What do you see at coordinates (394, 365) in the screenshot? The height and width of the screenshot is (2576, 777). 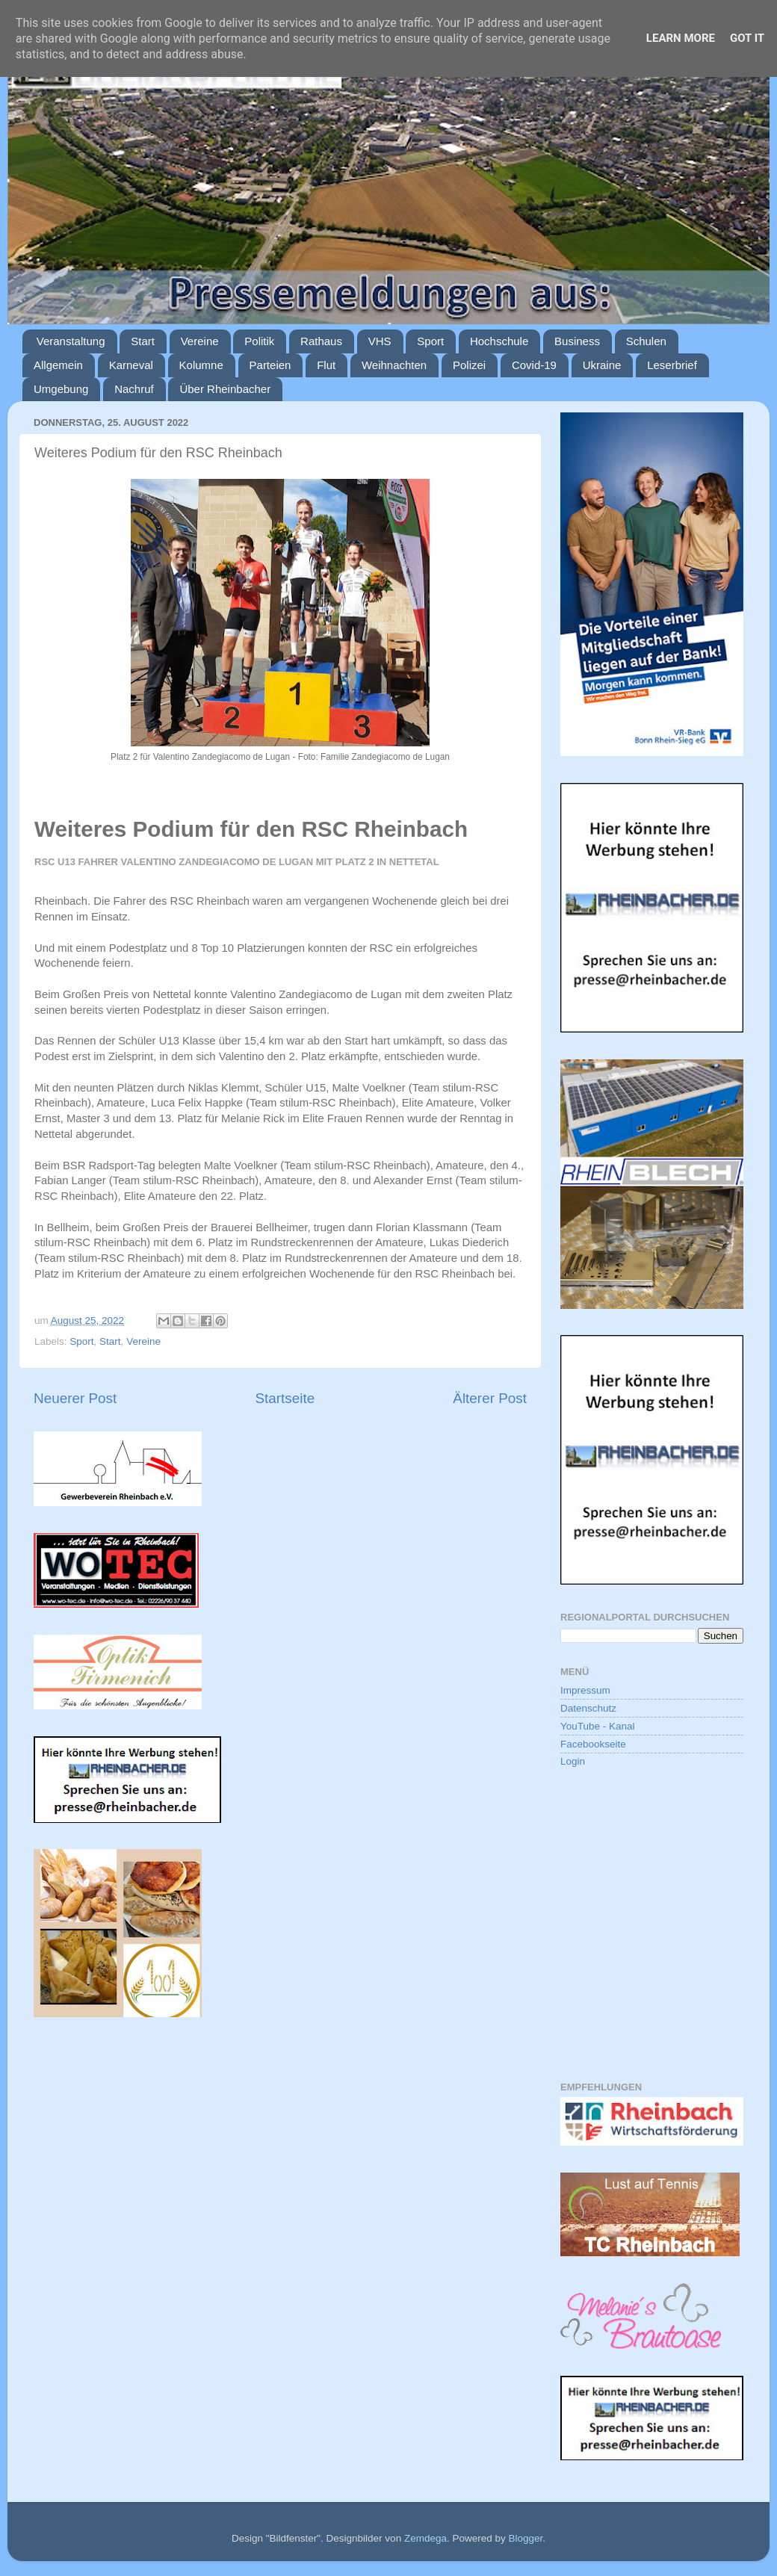 I see `Weihnachten` at bounding box center [394, 365].